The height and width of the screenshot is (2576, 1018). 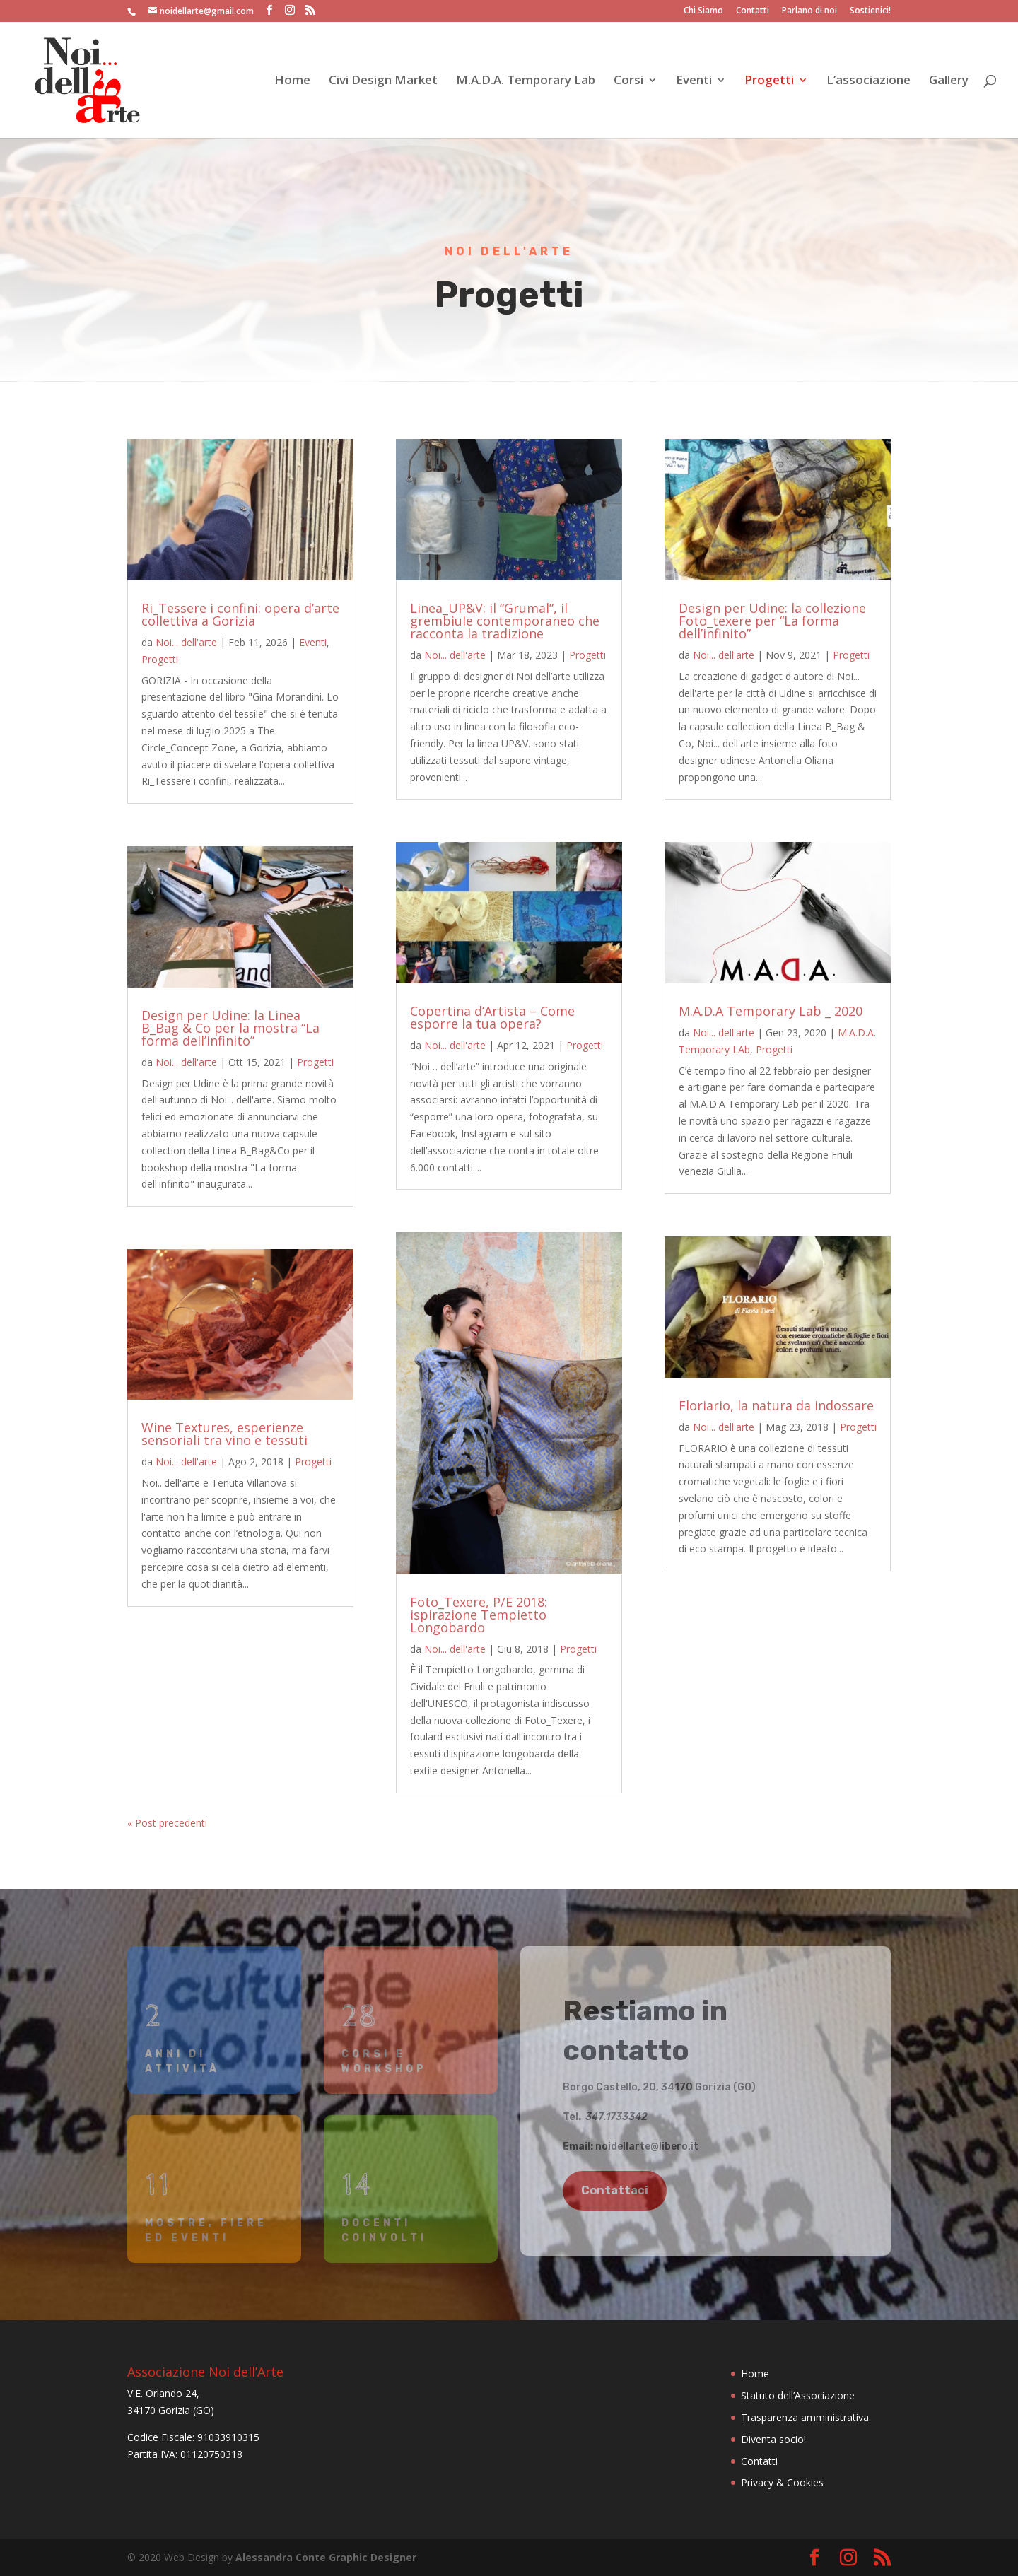 I want to click on M.A.D.A. Temporary Lab, so click(x=525, y=81).